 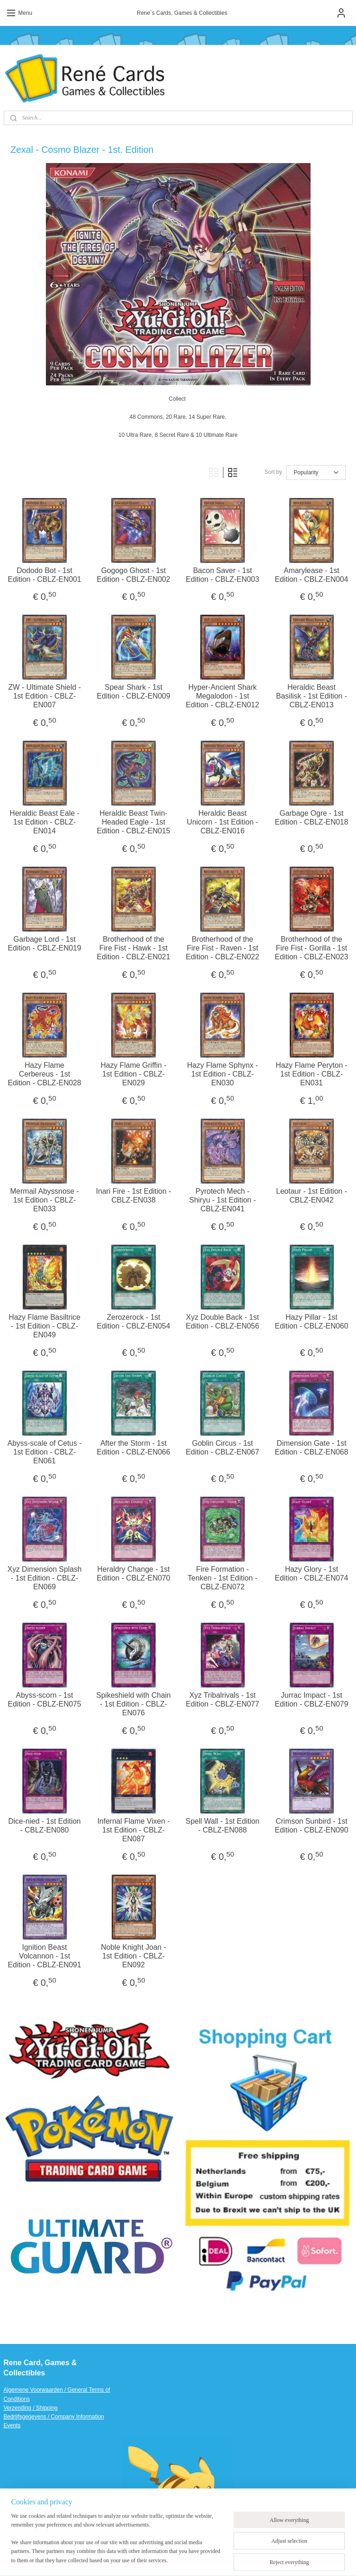 I want to click on Mermail Abyssnose - 1st Edition - CBLZ-EN033, so click(x=44, y=1200).